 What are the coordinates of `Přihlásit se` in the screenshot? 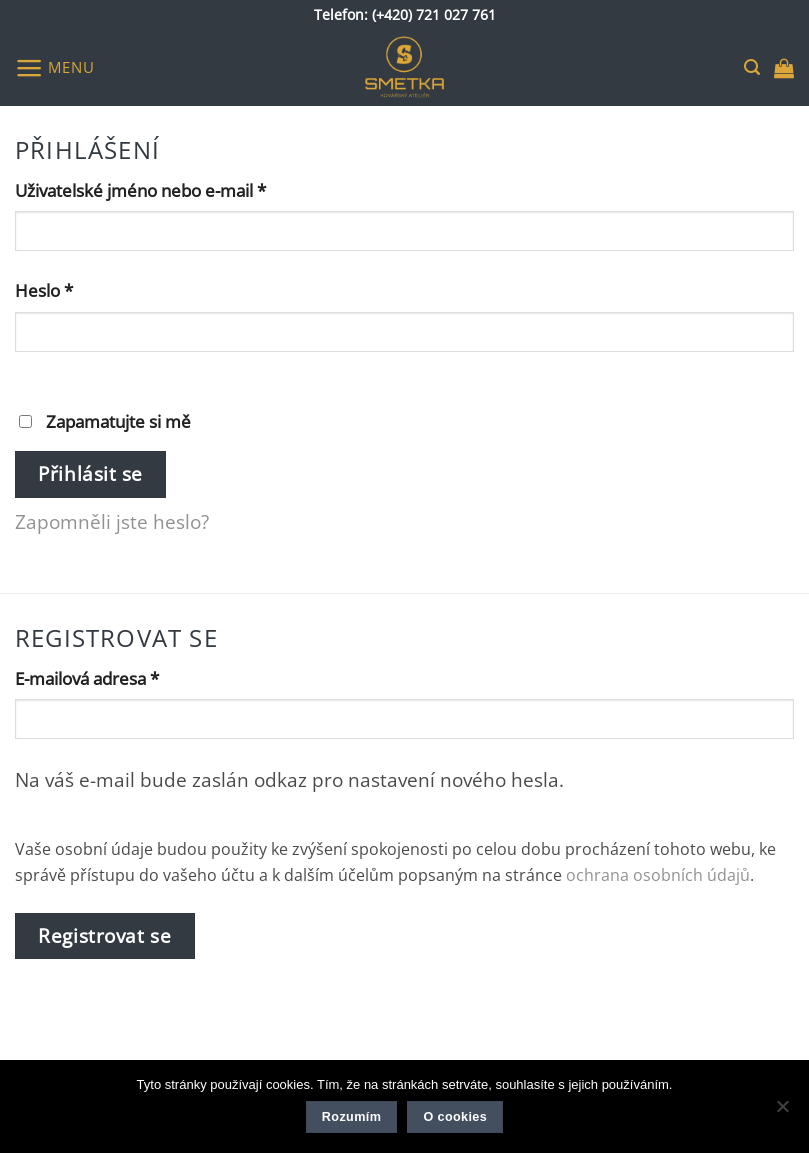 It's located at (90, 473).